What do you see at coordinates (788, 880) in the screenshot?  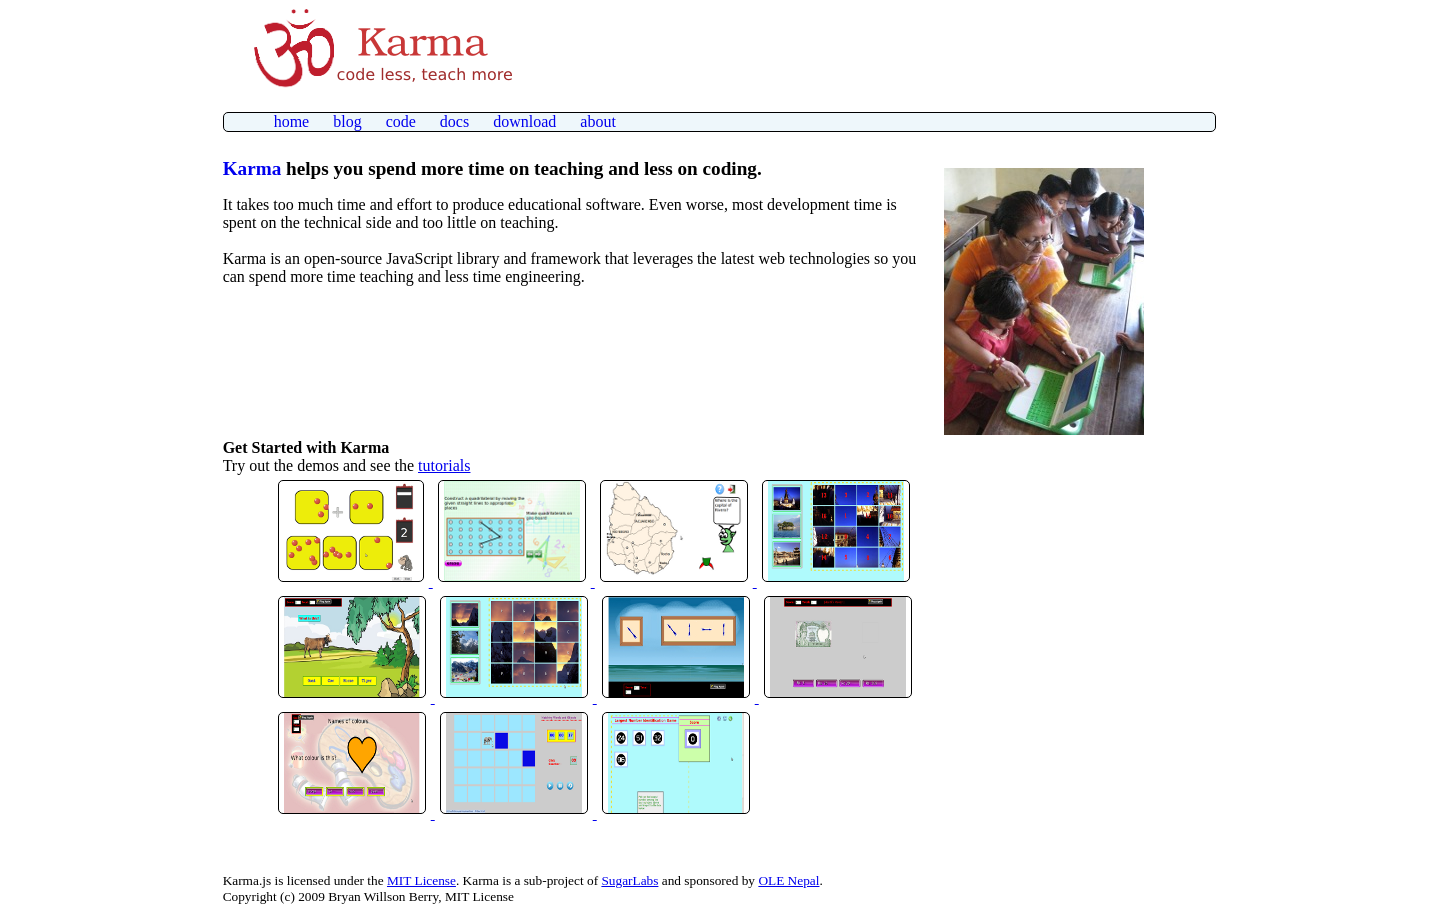 I see `OLE Nepal` at bounding box center [788, 880].